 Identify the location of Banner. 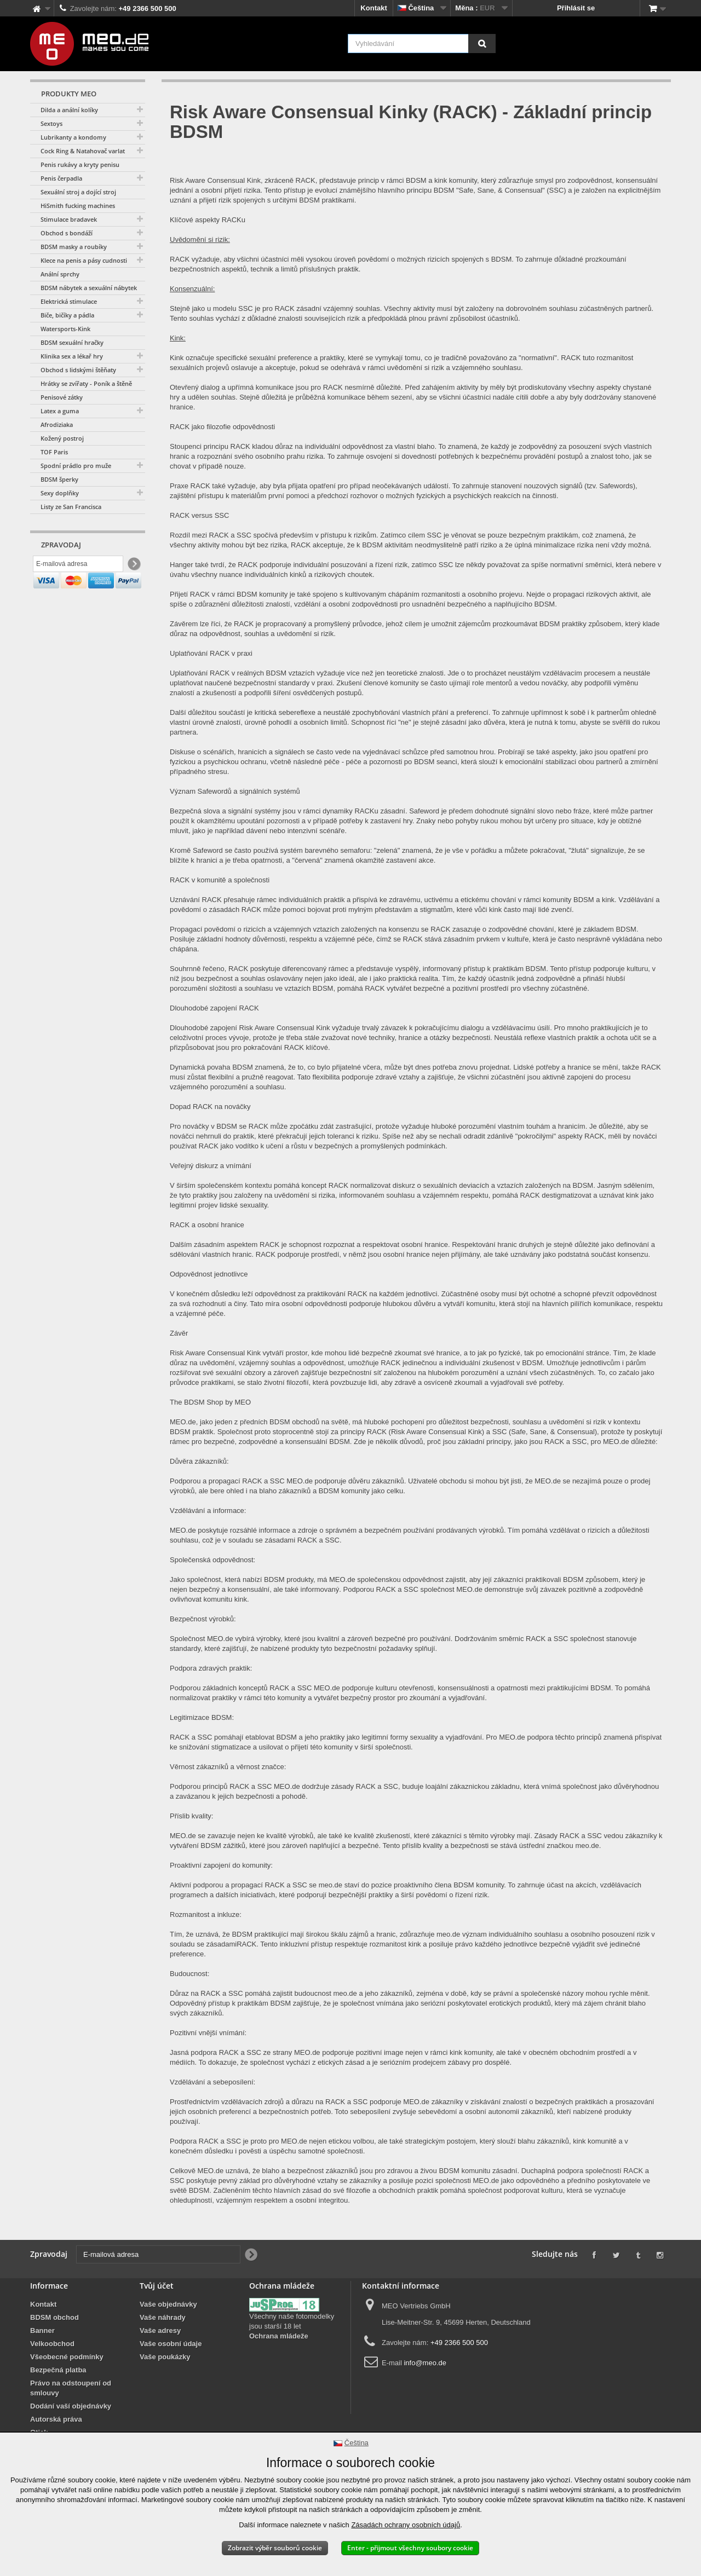
(42, 2330).